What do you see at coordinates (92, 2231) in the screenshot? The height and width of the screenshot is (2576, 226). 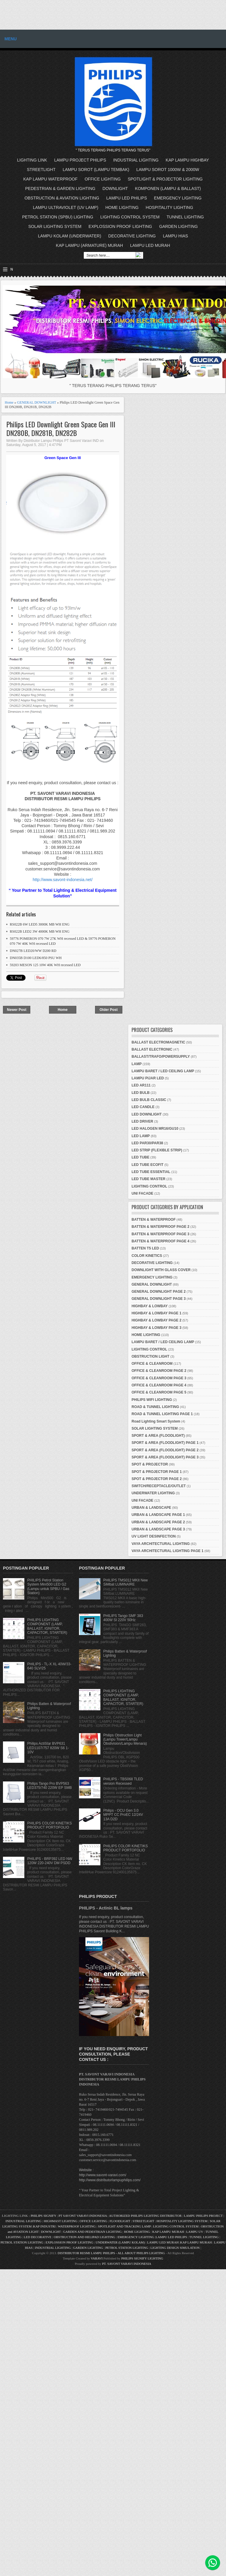 I see `GARDEN AND PEDESTRIAN LIGHTING` at bounding box center [92, 2231].